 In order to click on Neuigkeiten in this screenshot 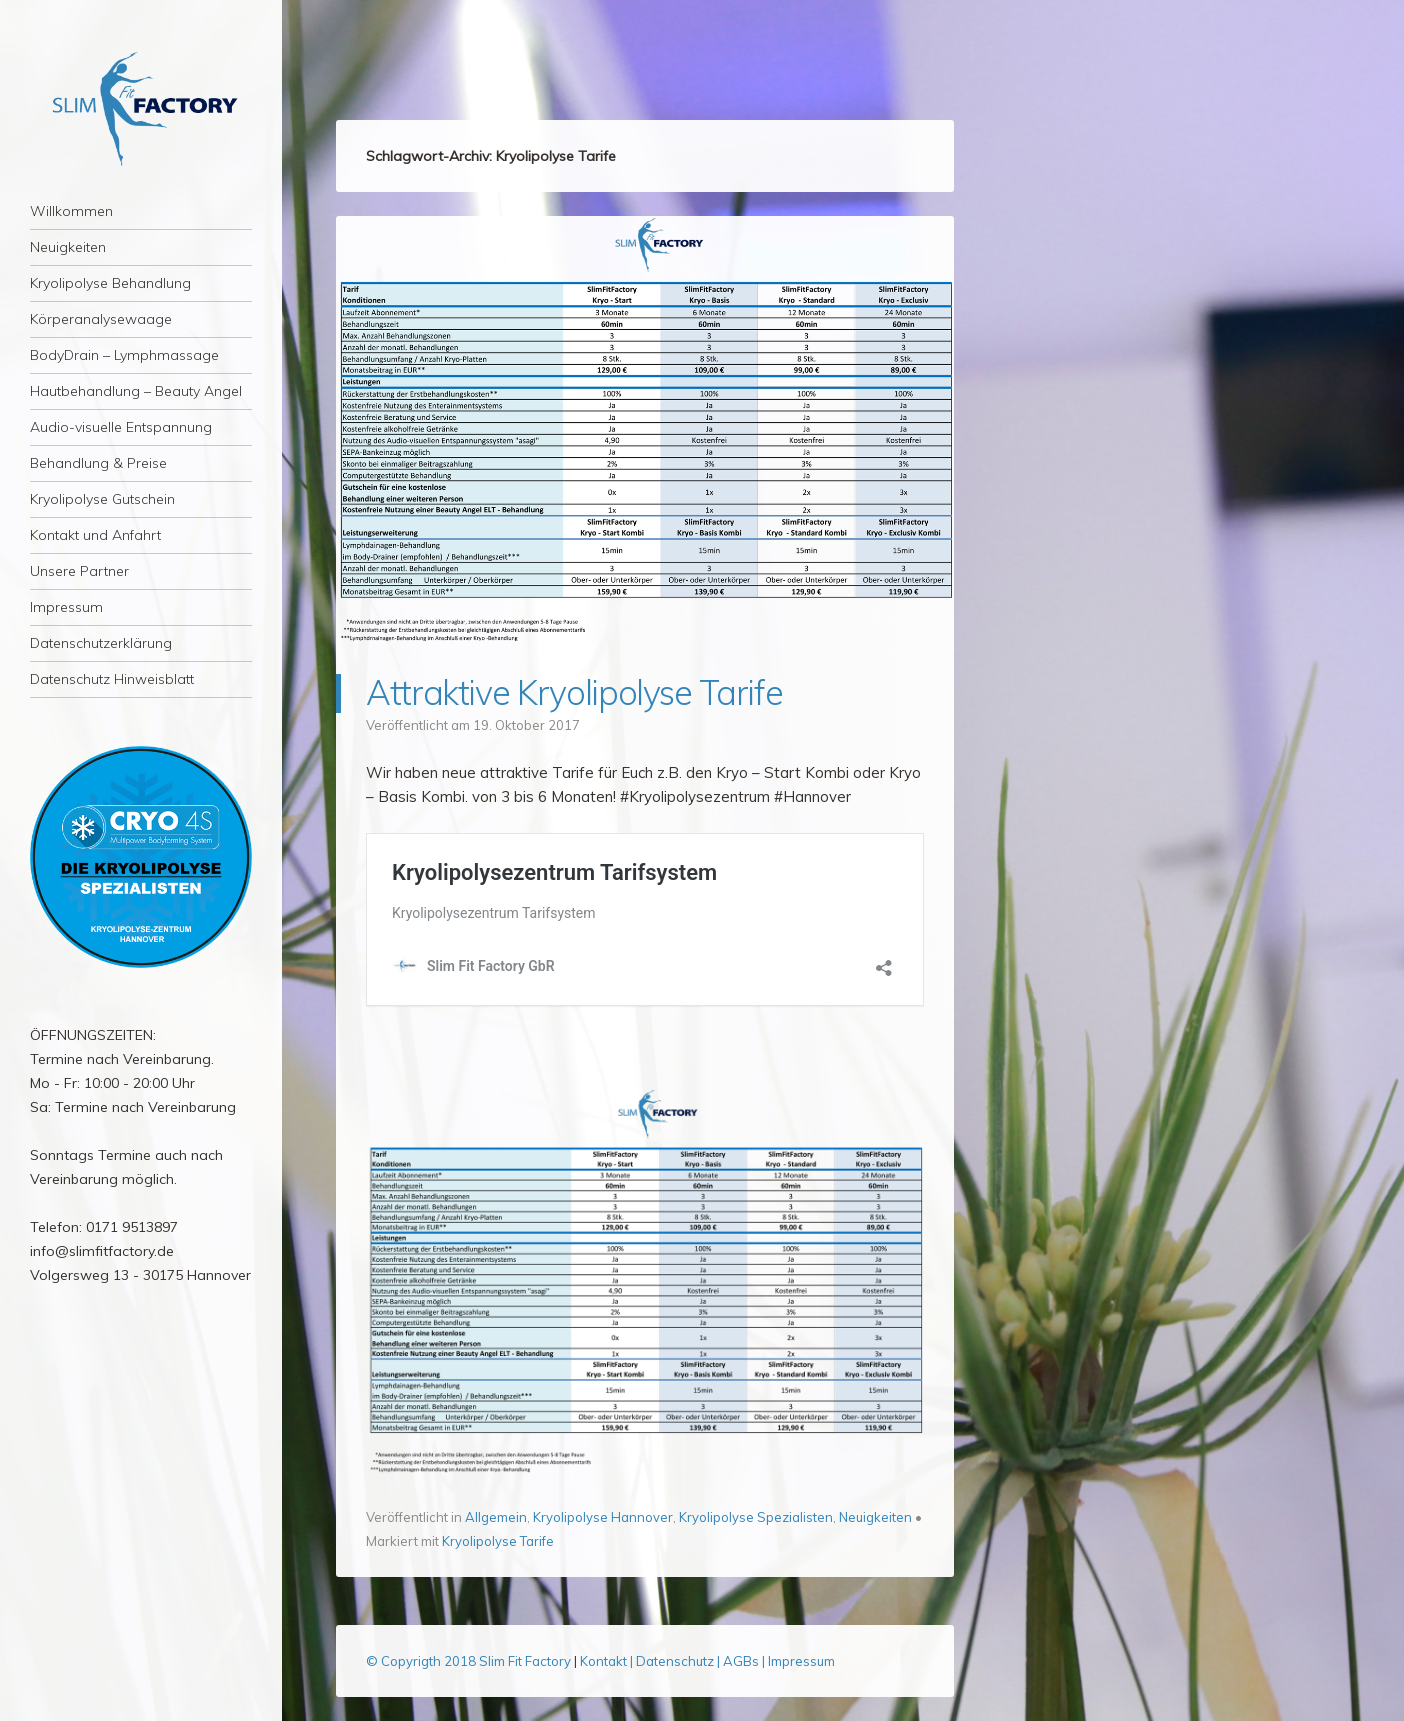, I will do `click(68, 247)`.